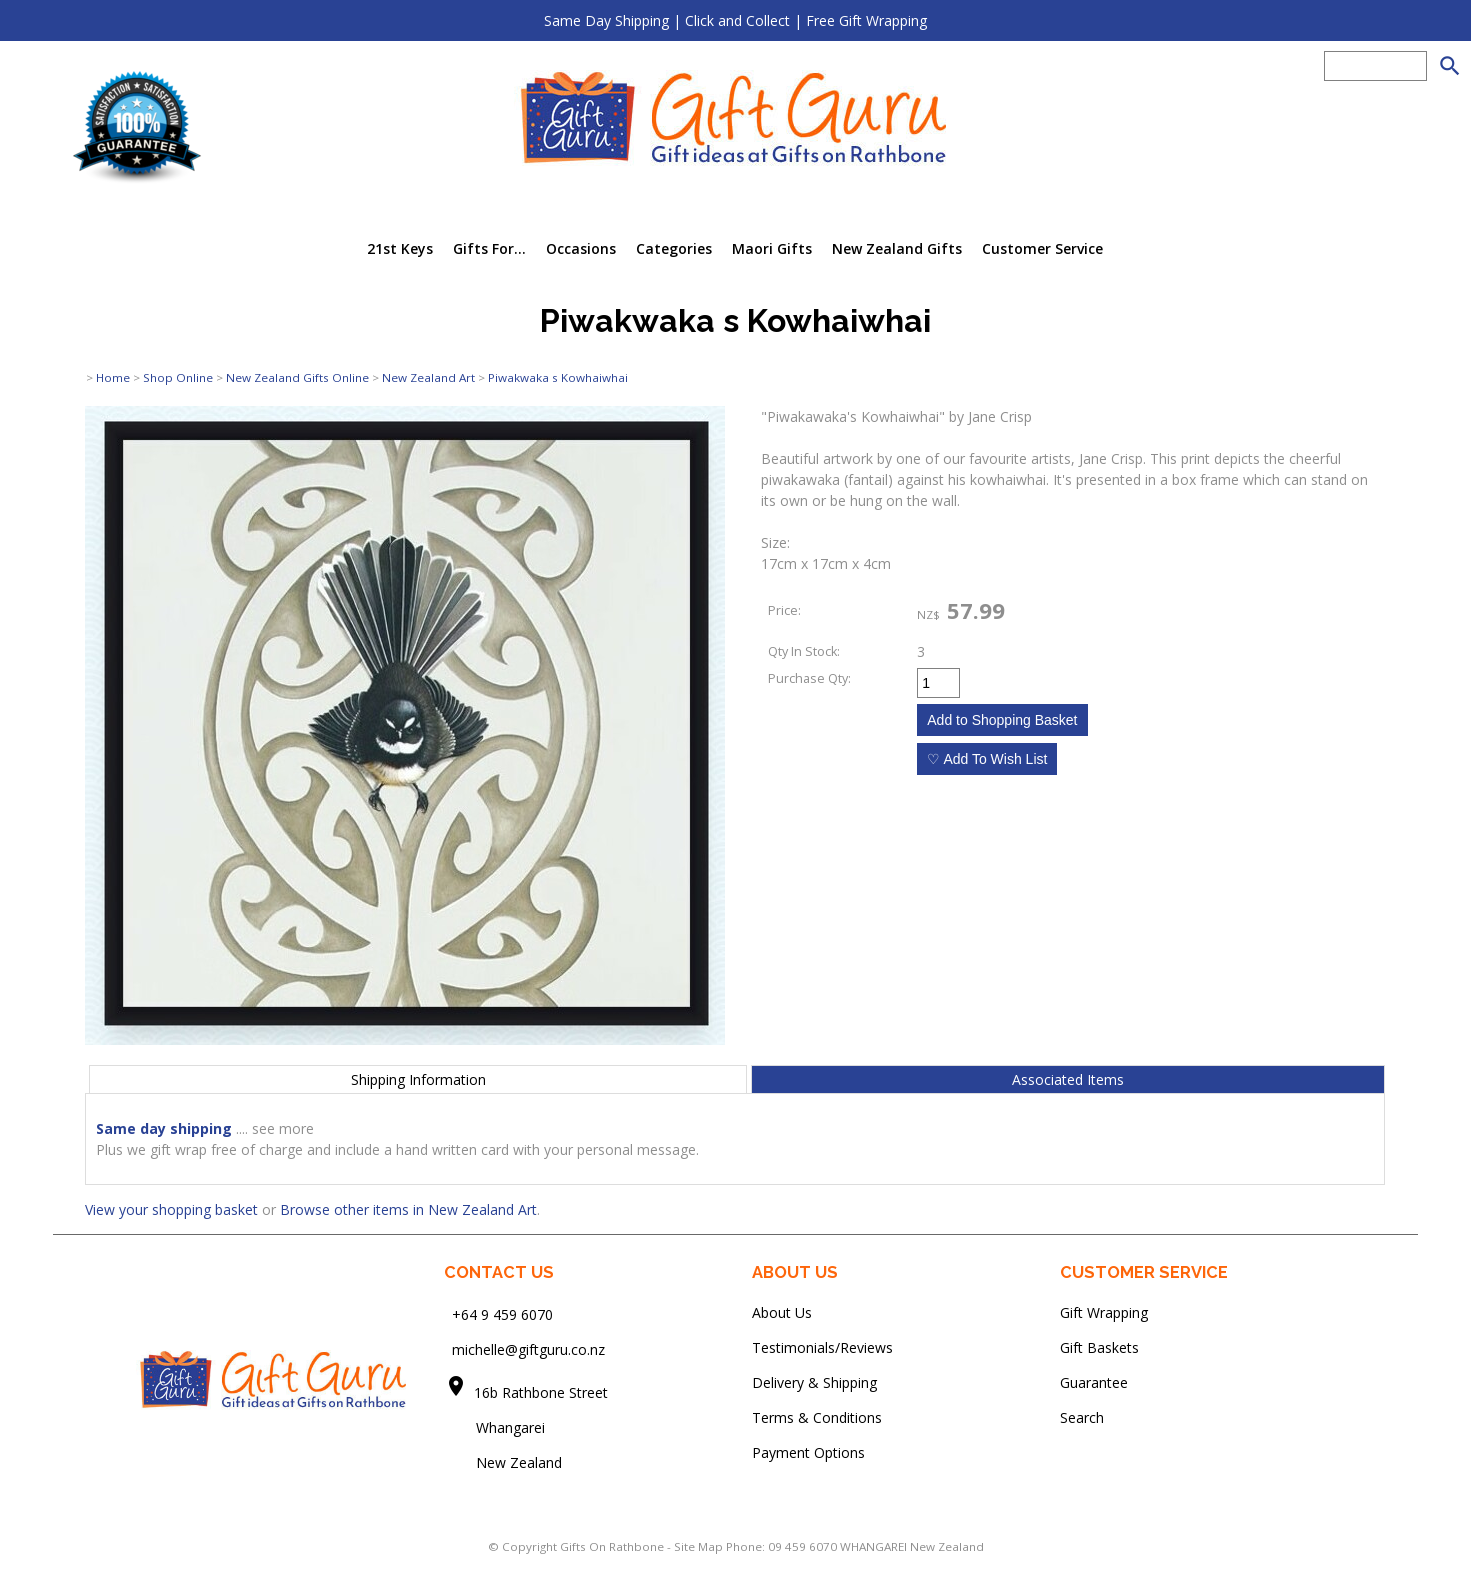  What do you see at coordinates (735, 20) in the screenshot?
I see `Same Day Shipping | Click and Collect | Free Gift Wrapping` at bounding box center [735, 20].